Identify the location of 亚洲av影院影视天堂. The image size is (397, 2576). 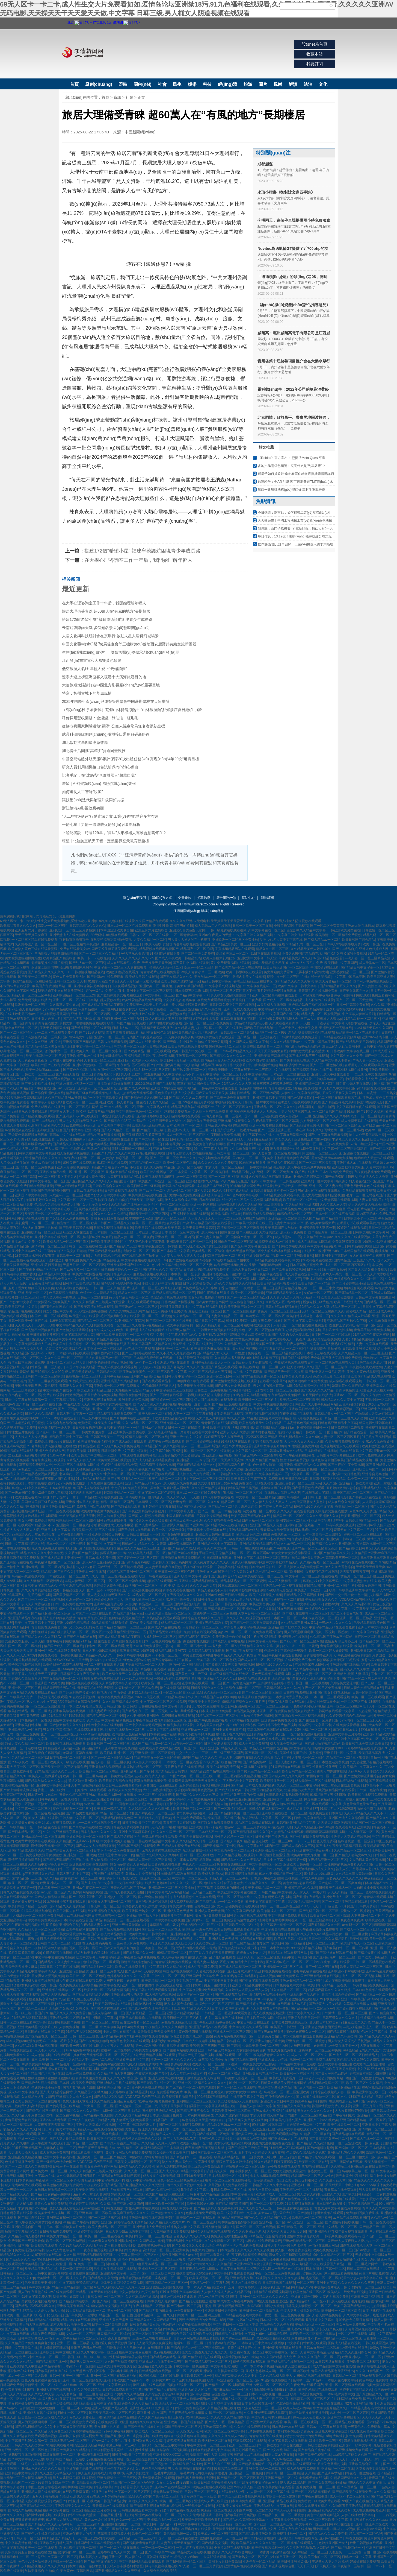
(46, 1265).